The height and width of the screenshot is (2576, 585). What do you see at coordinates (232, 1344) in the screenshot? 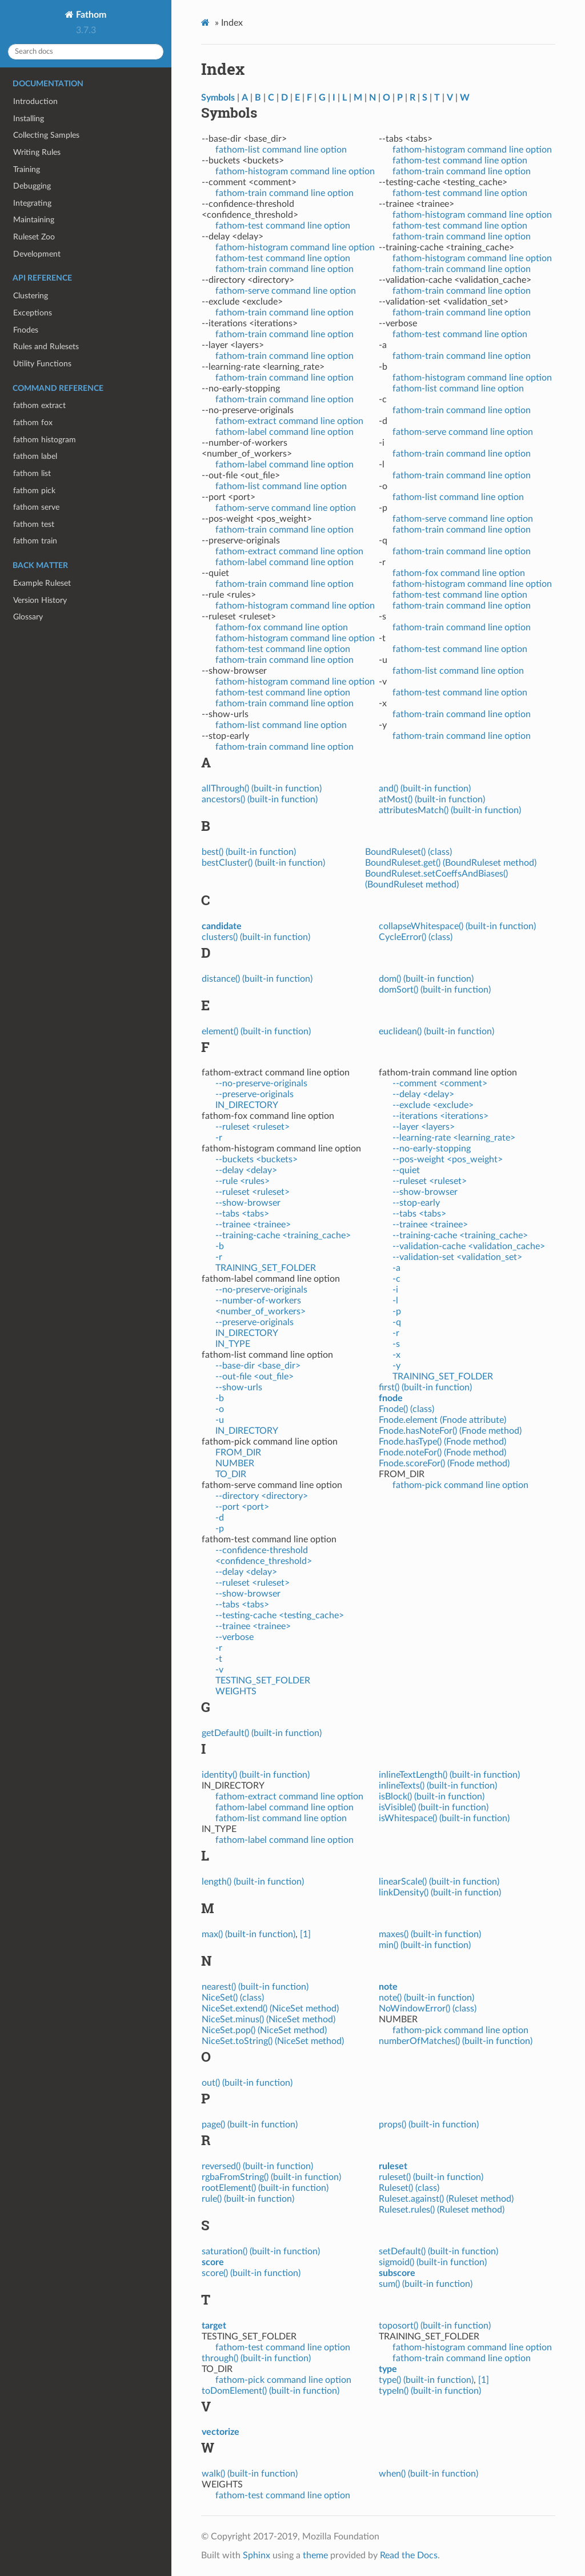
I see `IN_TYPE` at bounding box center [232, 1344].